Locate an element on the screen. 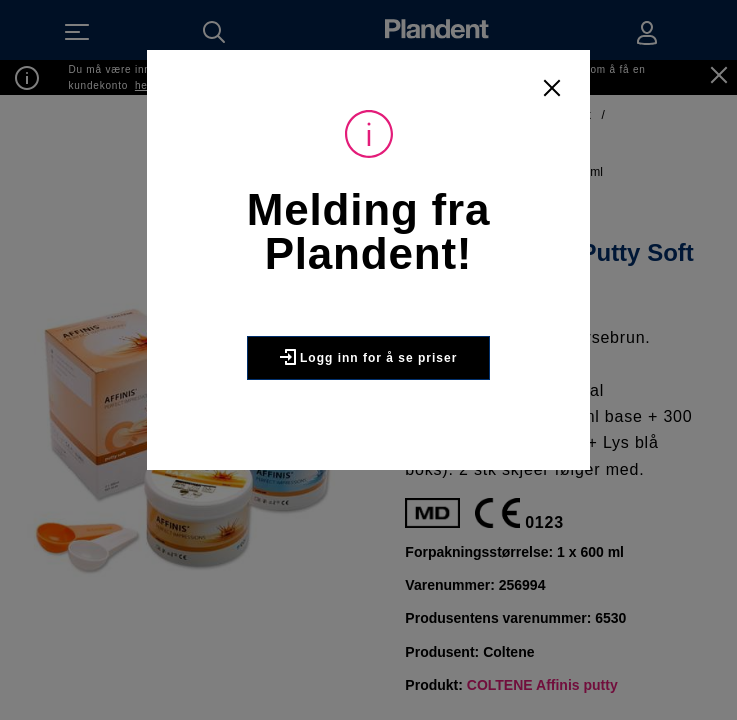 This screenshot has height=720, width=737. Logg inn for å se priser is located at coordinates (369, 357).